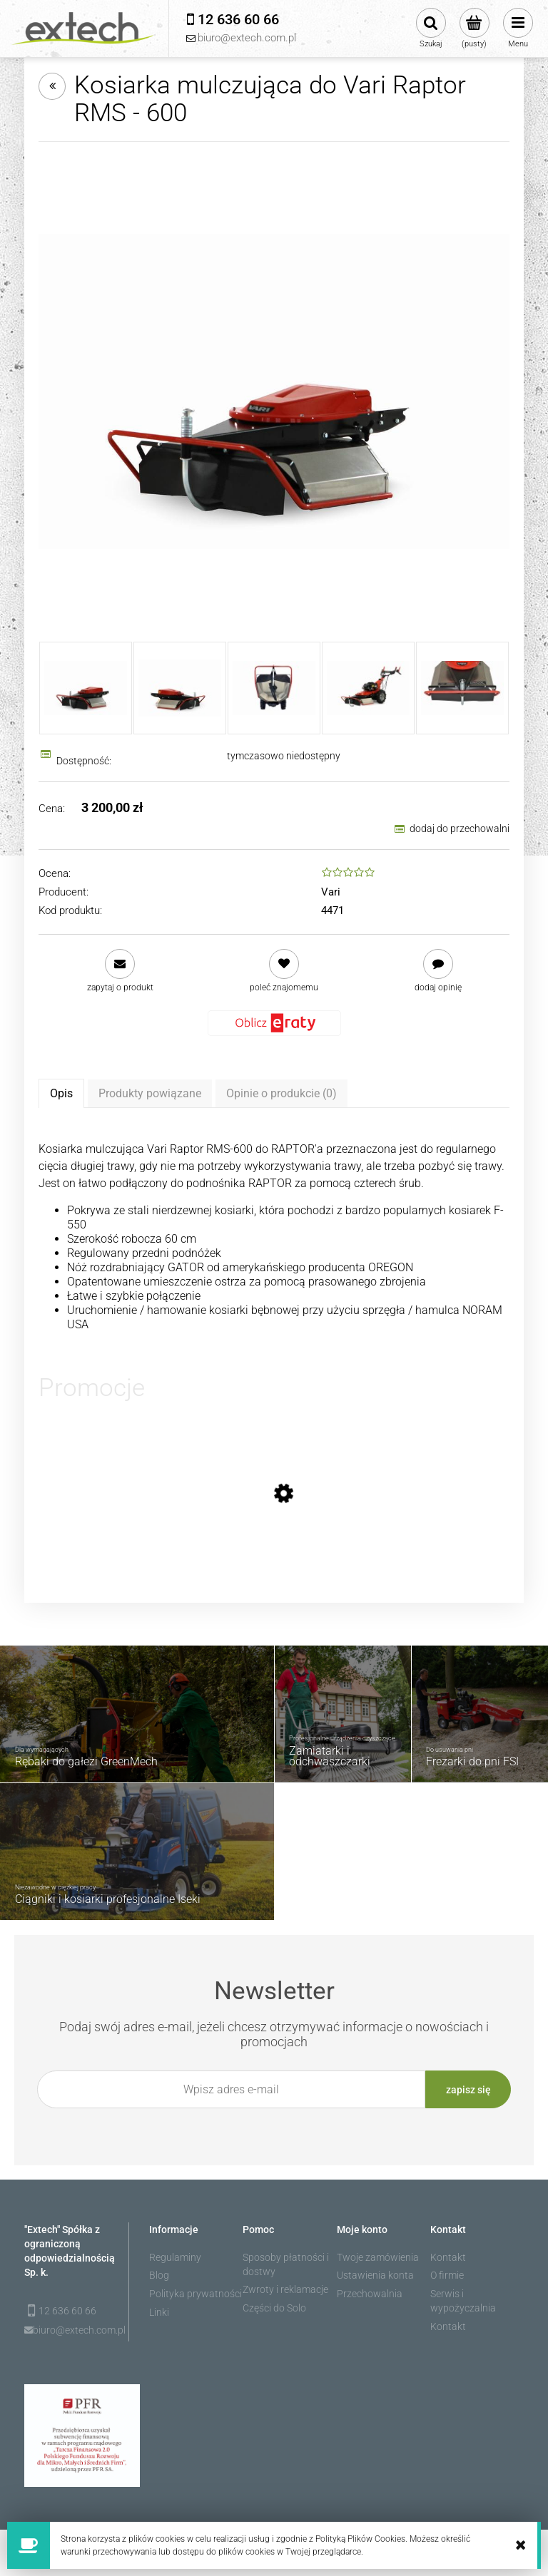 This screenshot has height=2576, width=548. What do you see at coordinates (175, 2257) in the screenshot?
I see `Regulaminy` at bounding box center [175, 2257].